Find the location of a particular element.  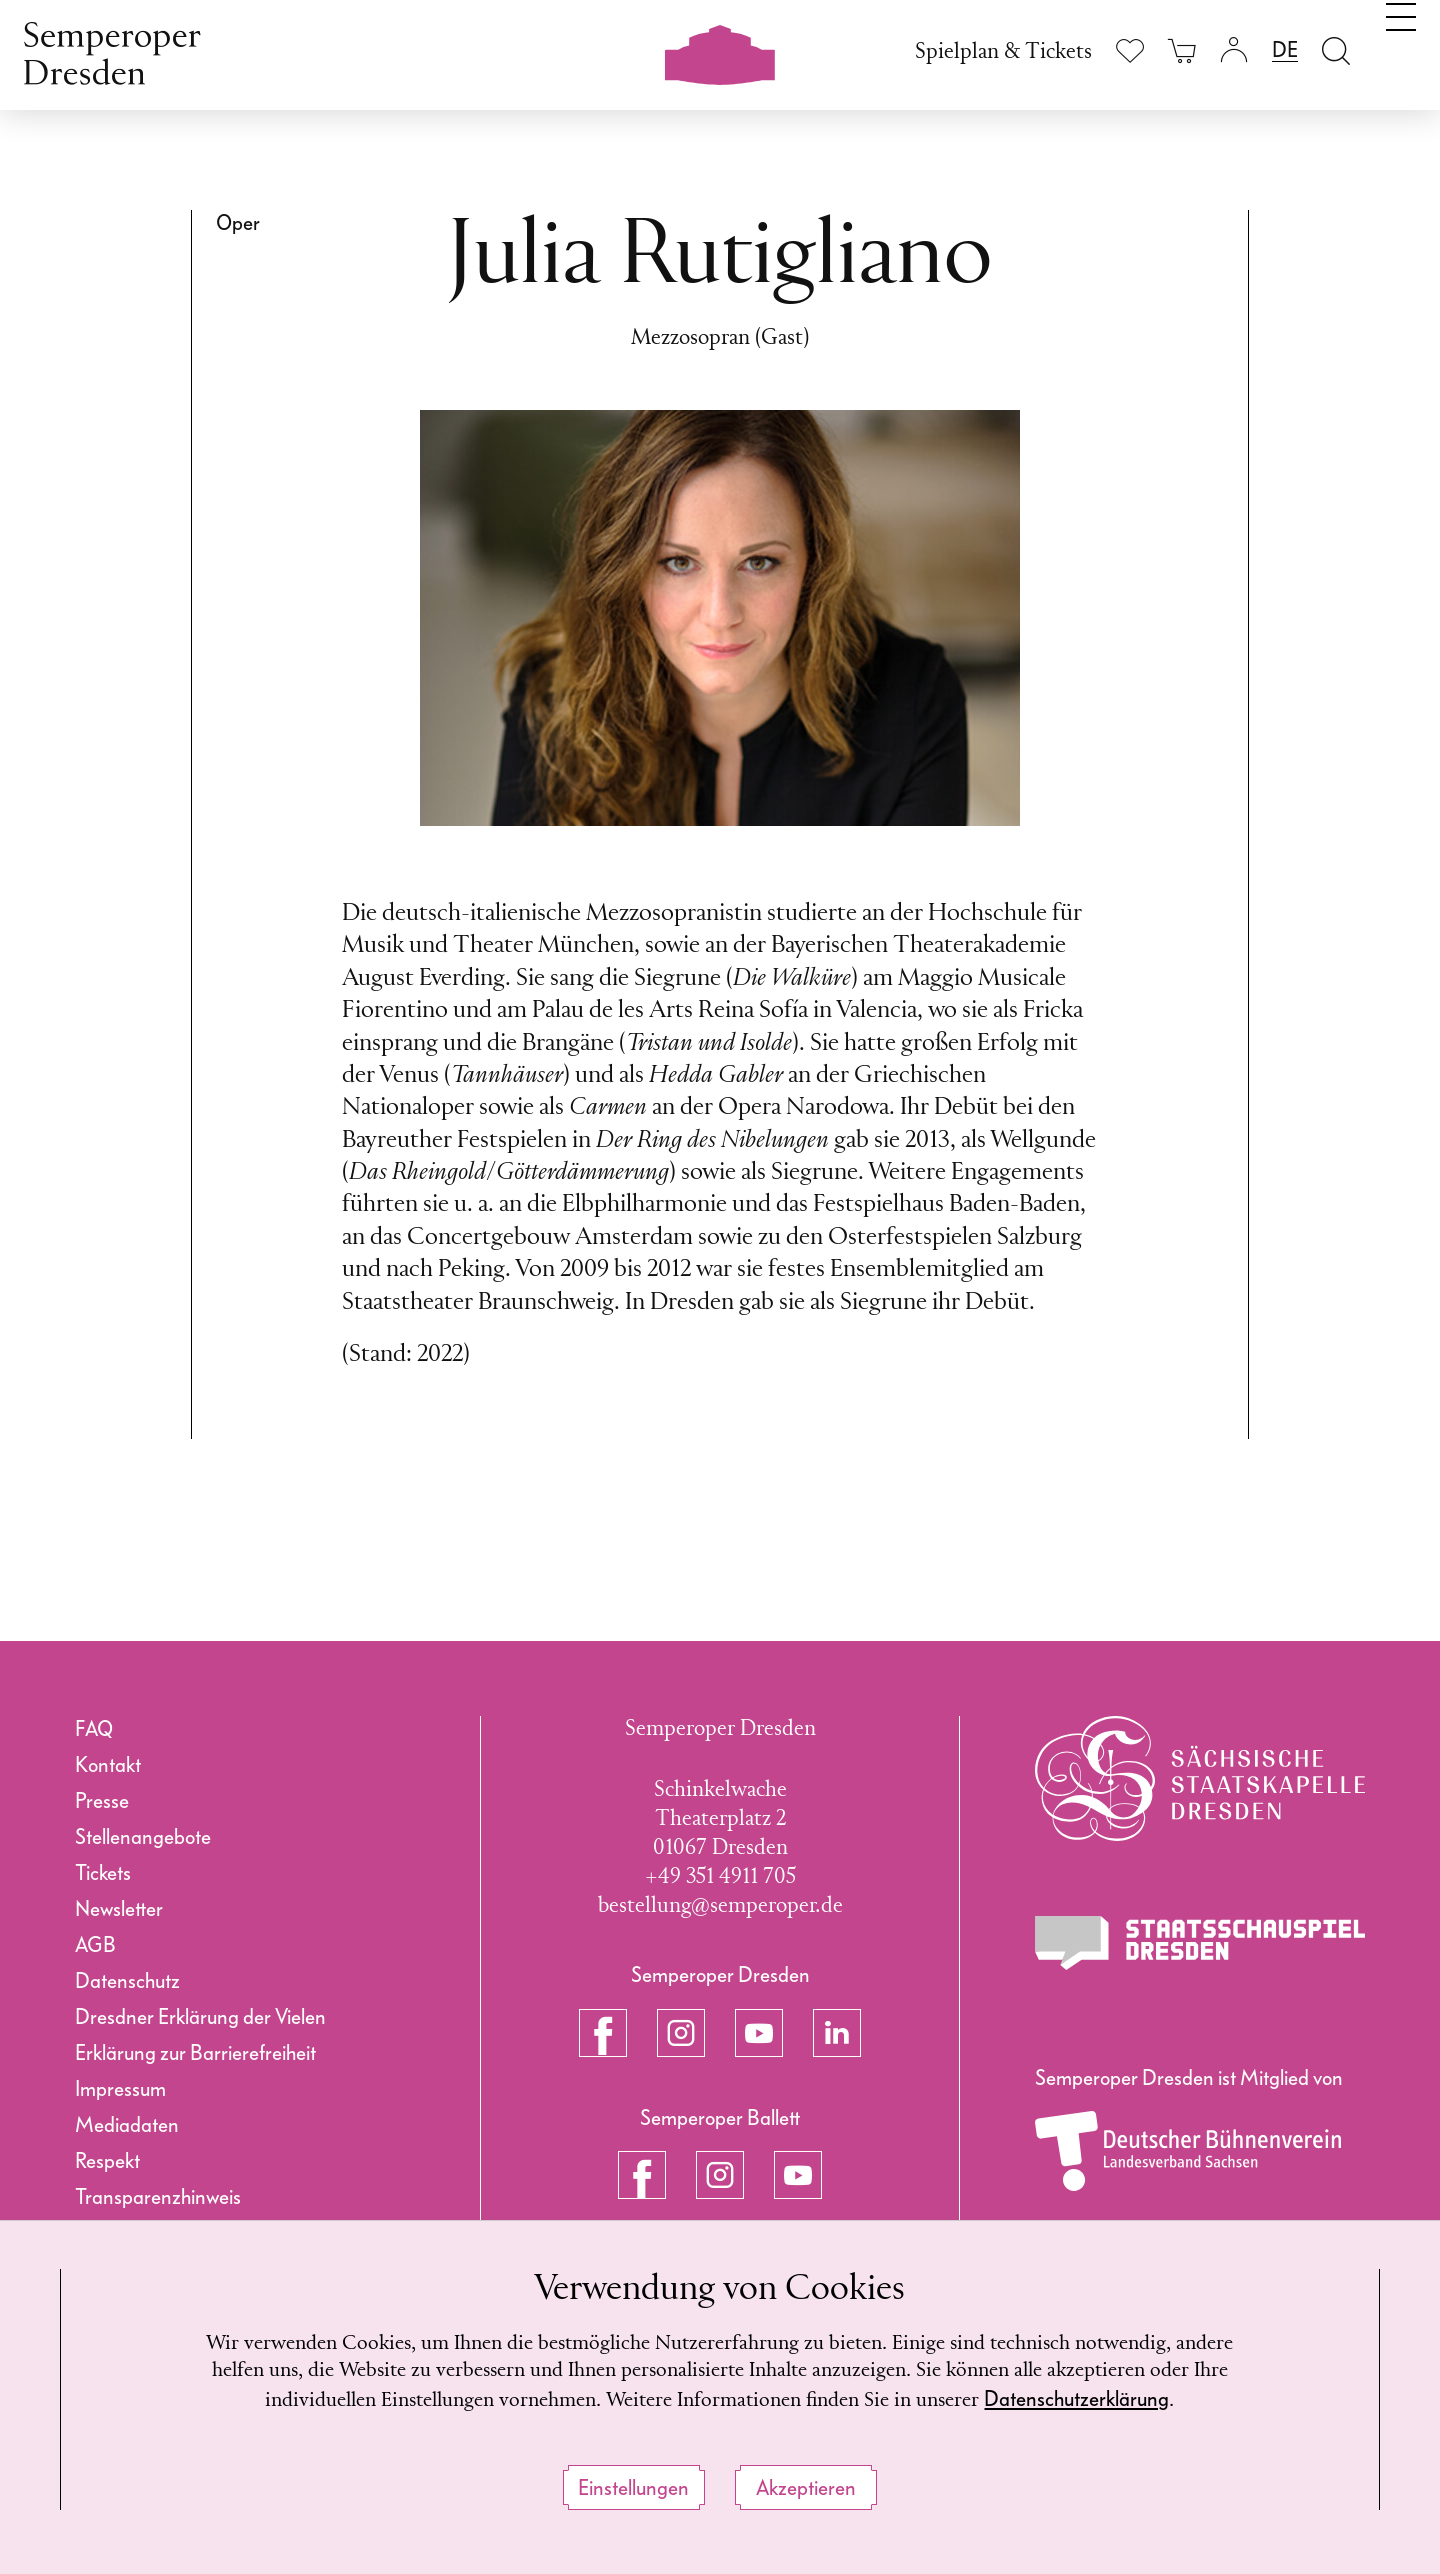

Tickets is located at coordinates (103, 1873).